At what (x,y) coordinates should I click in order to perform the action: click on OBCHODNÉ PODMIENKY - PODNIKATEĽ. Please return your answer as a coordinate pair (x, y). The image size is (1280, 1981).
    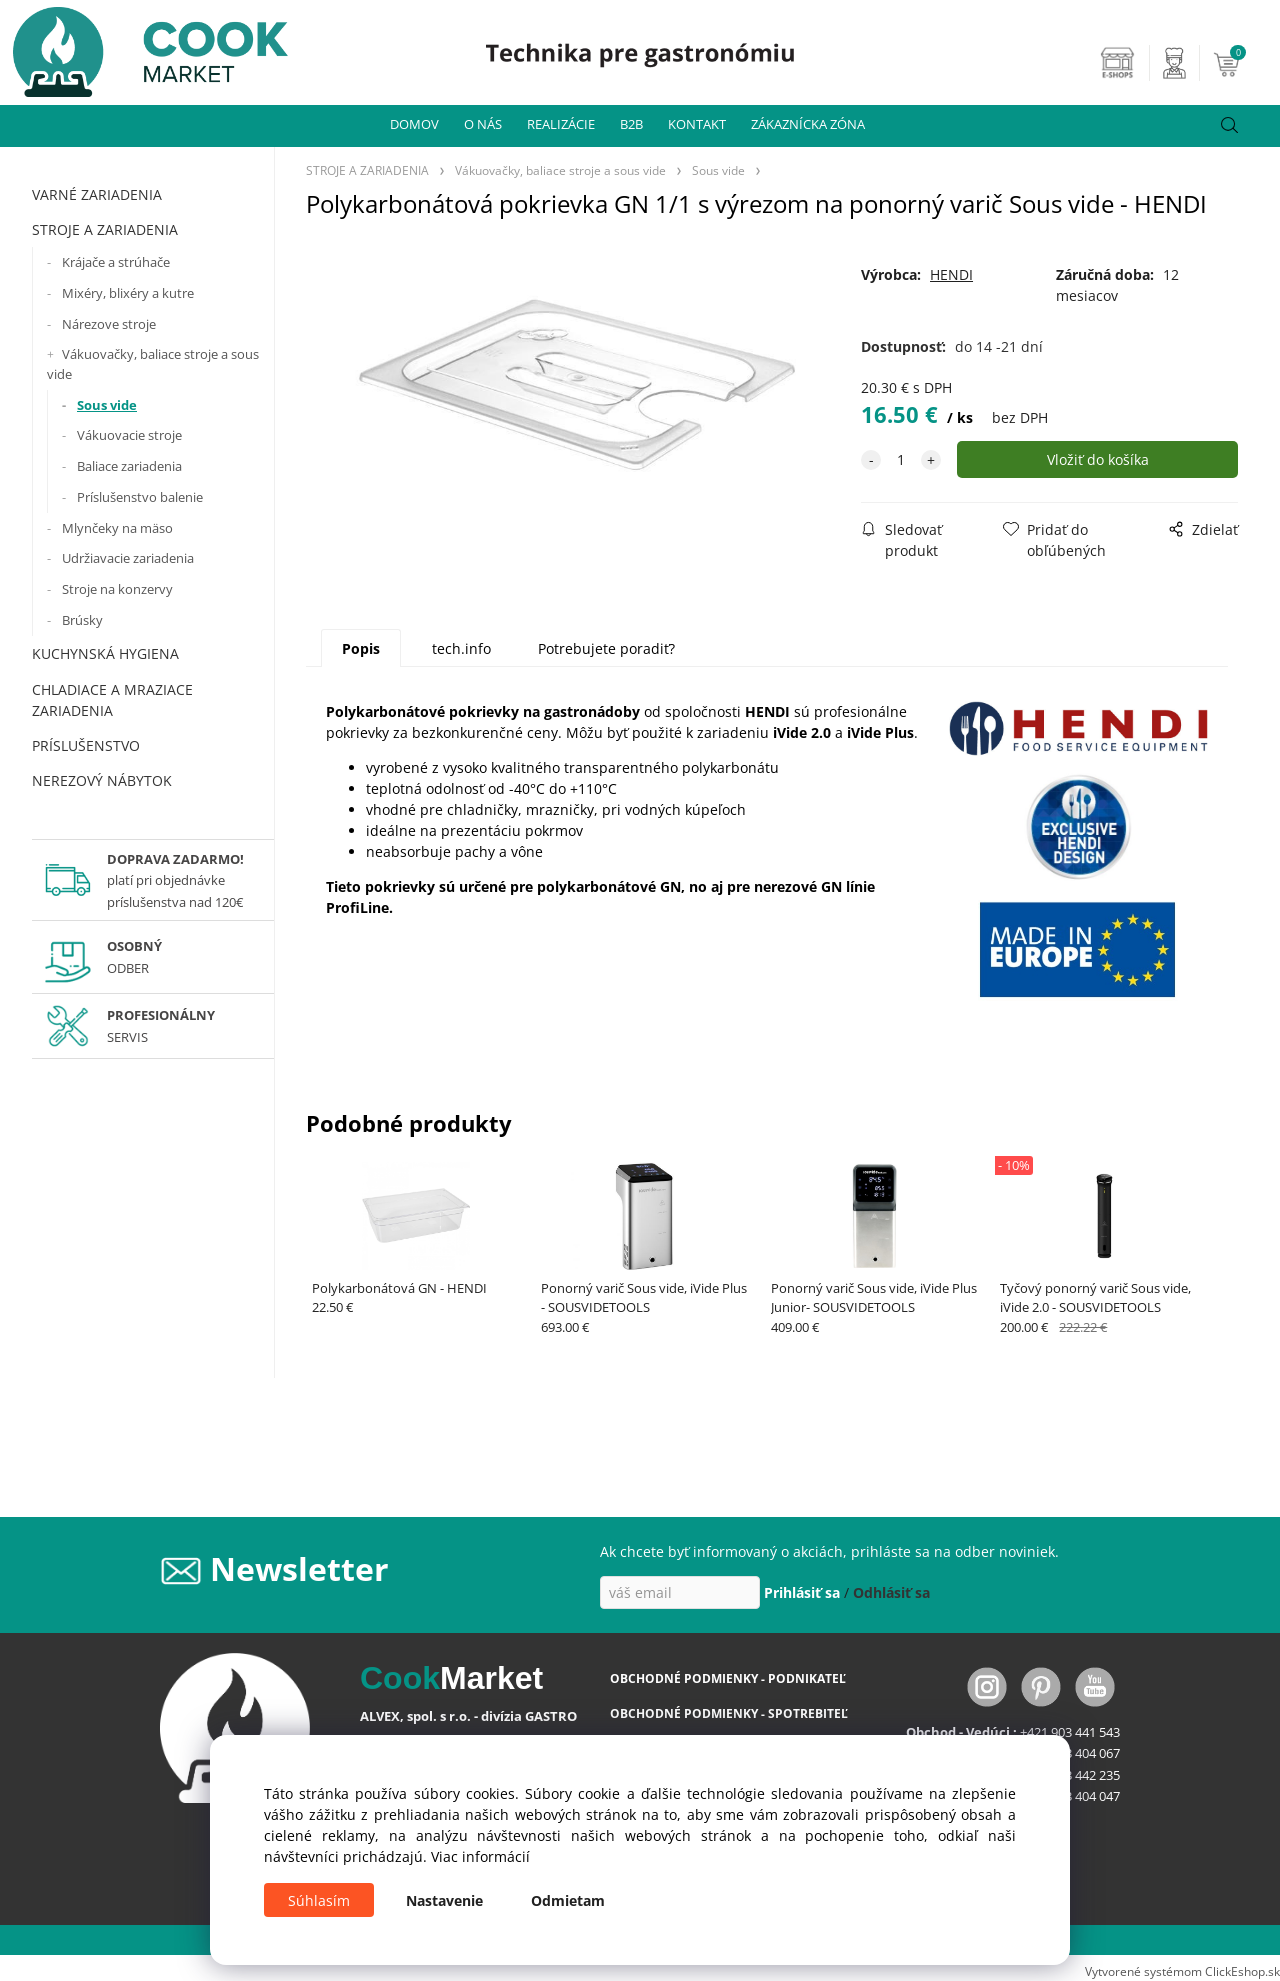
    Looking at the image, I should click on (728, 1678).